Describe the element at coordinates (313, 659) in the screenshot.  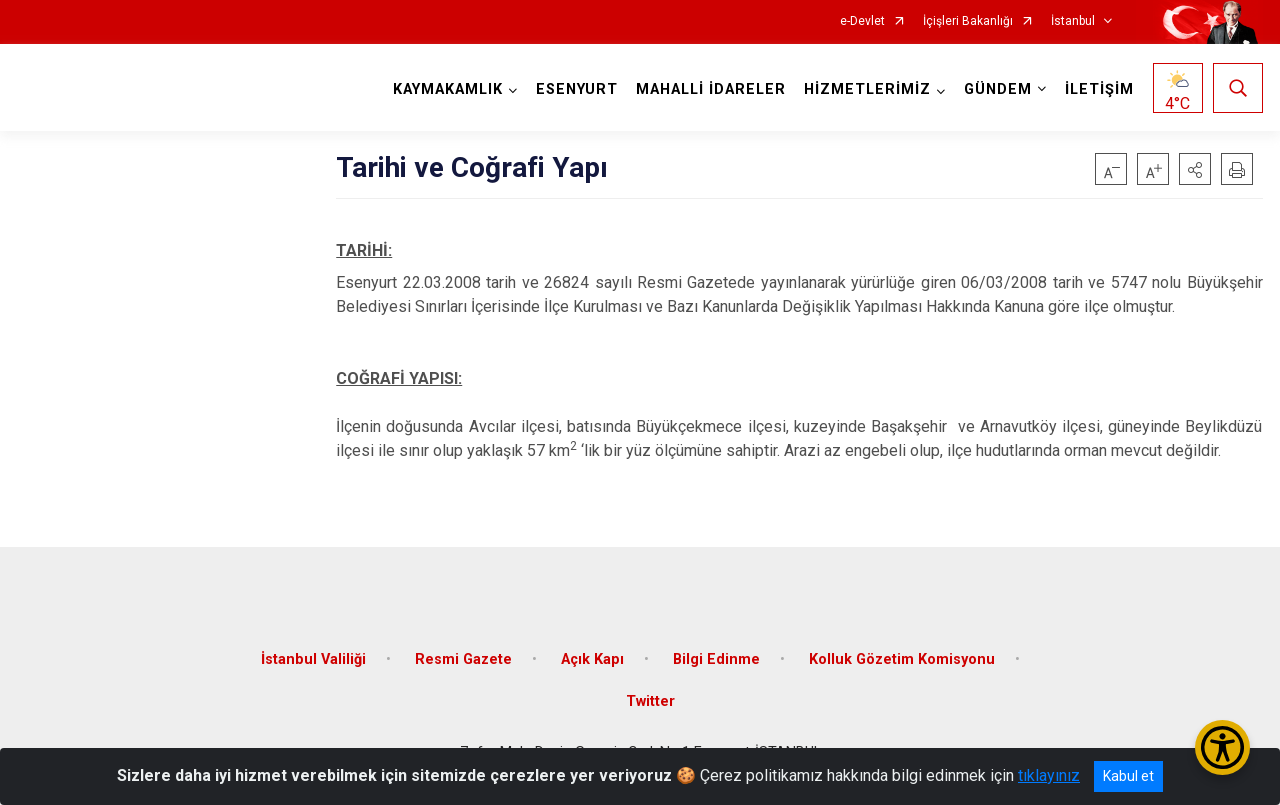
I see `İstanbul Valiliği` at that location.